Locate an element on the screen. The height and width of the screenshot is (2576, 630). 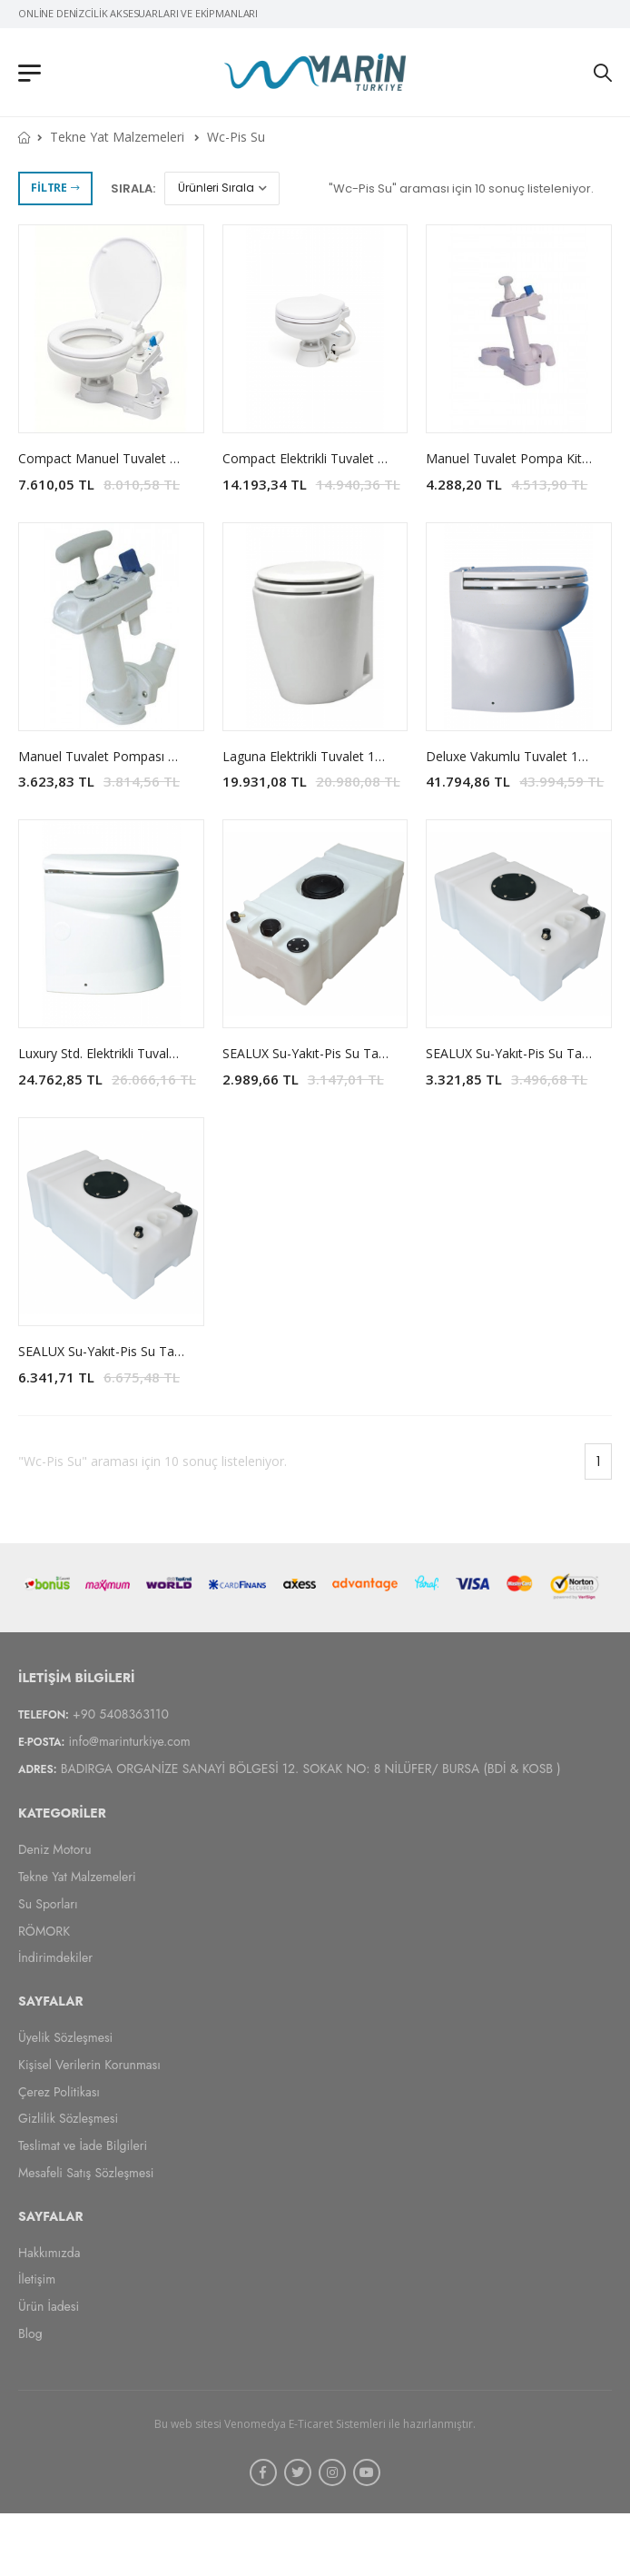
Adres: is located at coordinates (37, 1769).